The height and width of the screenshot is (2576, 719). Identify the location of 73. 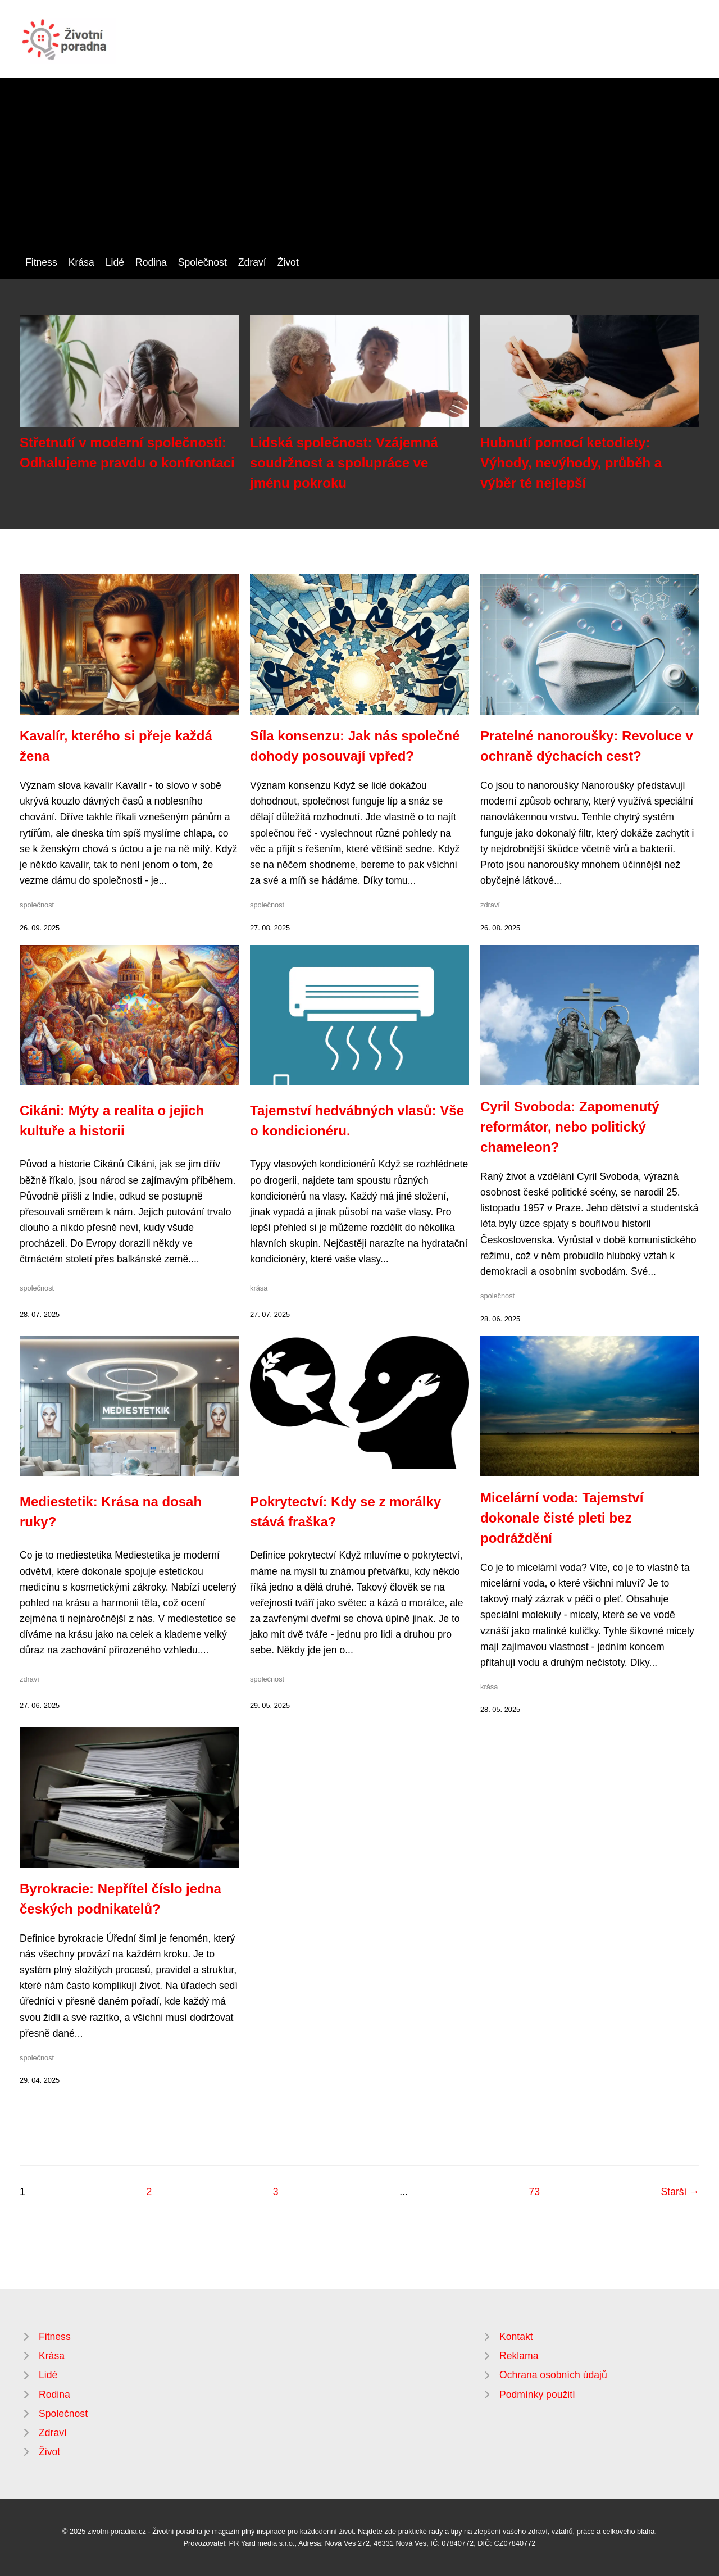
(534, 2191).